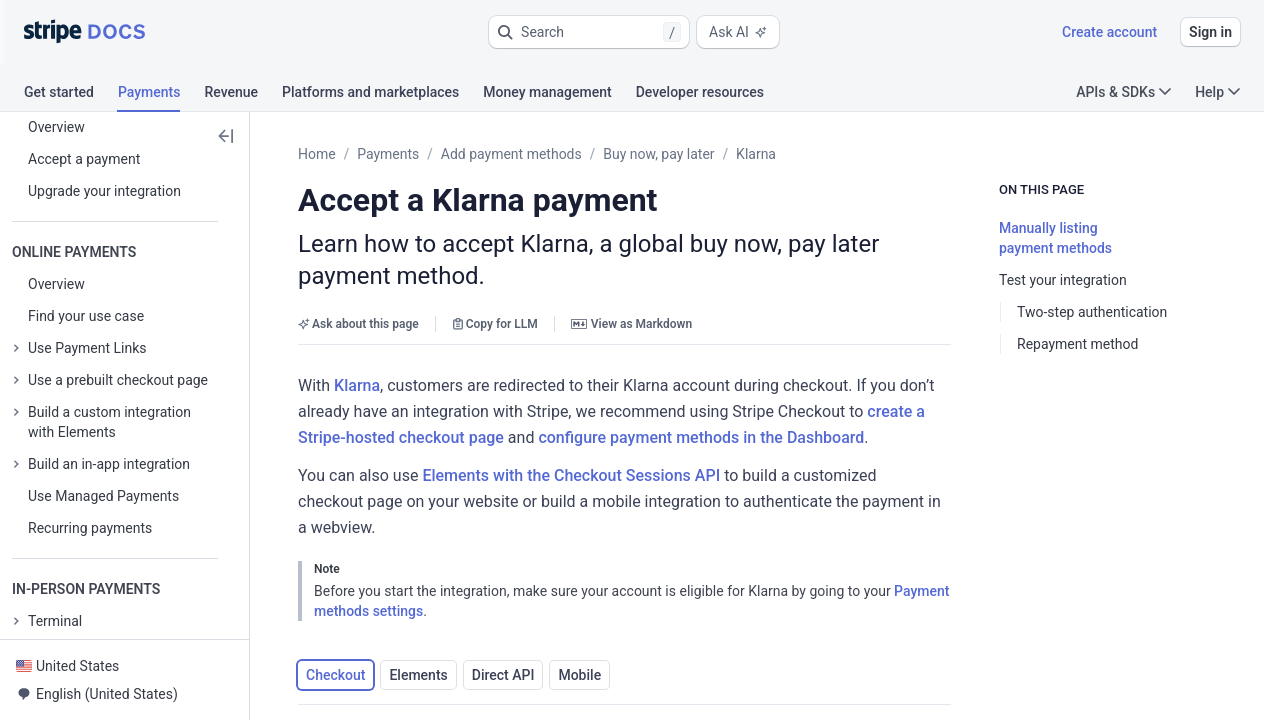 The image size is (1264, 720). I want to click on Home, so click(317, 154).